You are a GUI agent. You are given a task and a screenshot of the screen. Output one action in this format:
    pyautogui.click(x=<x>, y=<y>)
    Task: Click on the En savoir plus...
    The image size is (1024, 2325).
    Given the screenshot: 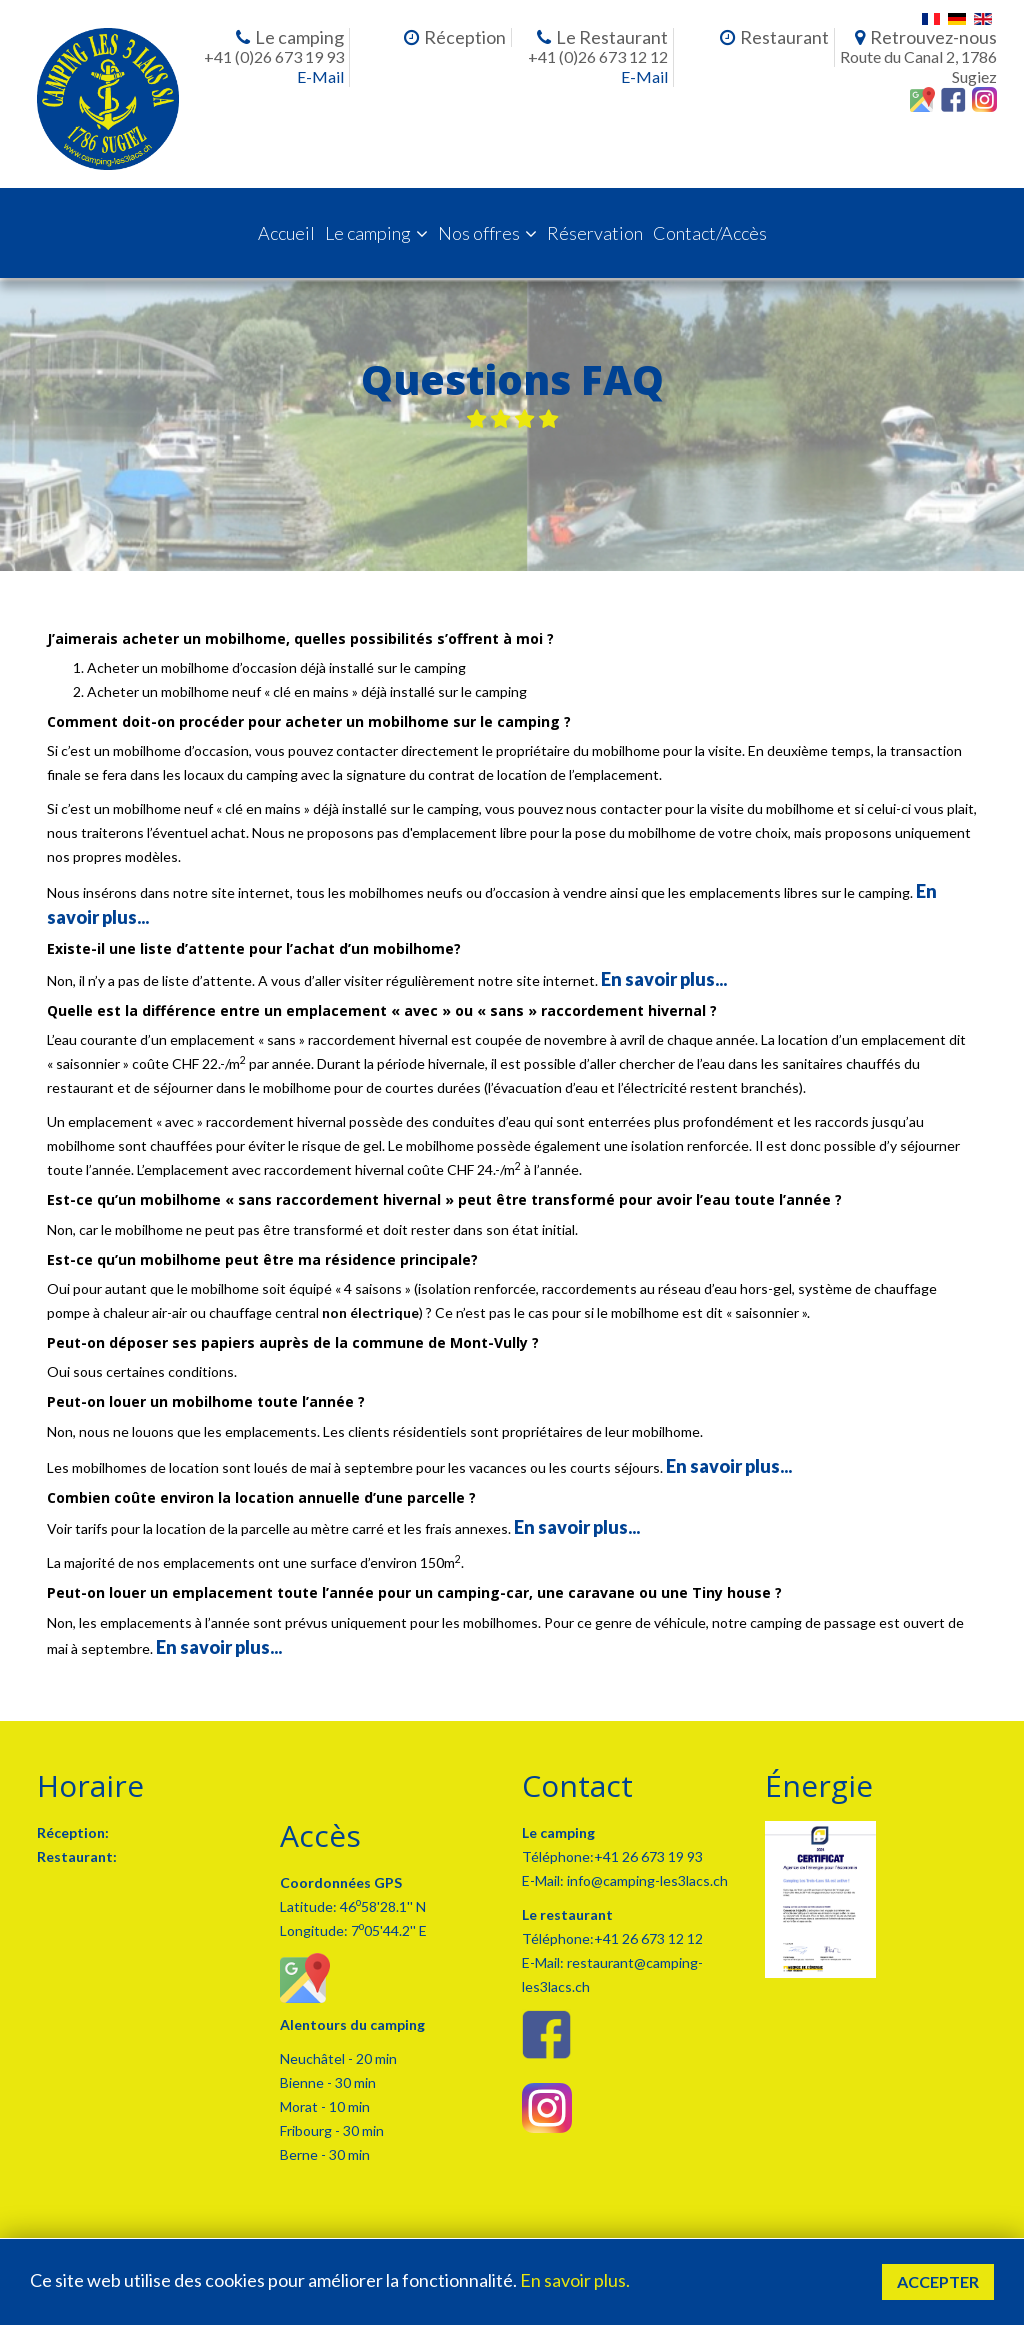 What is the action you would take?
    pyautogui.click(x=664, y=979)
    